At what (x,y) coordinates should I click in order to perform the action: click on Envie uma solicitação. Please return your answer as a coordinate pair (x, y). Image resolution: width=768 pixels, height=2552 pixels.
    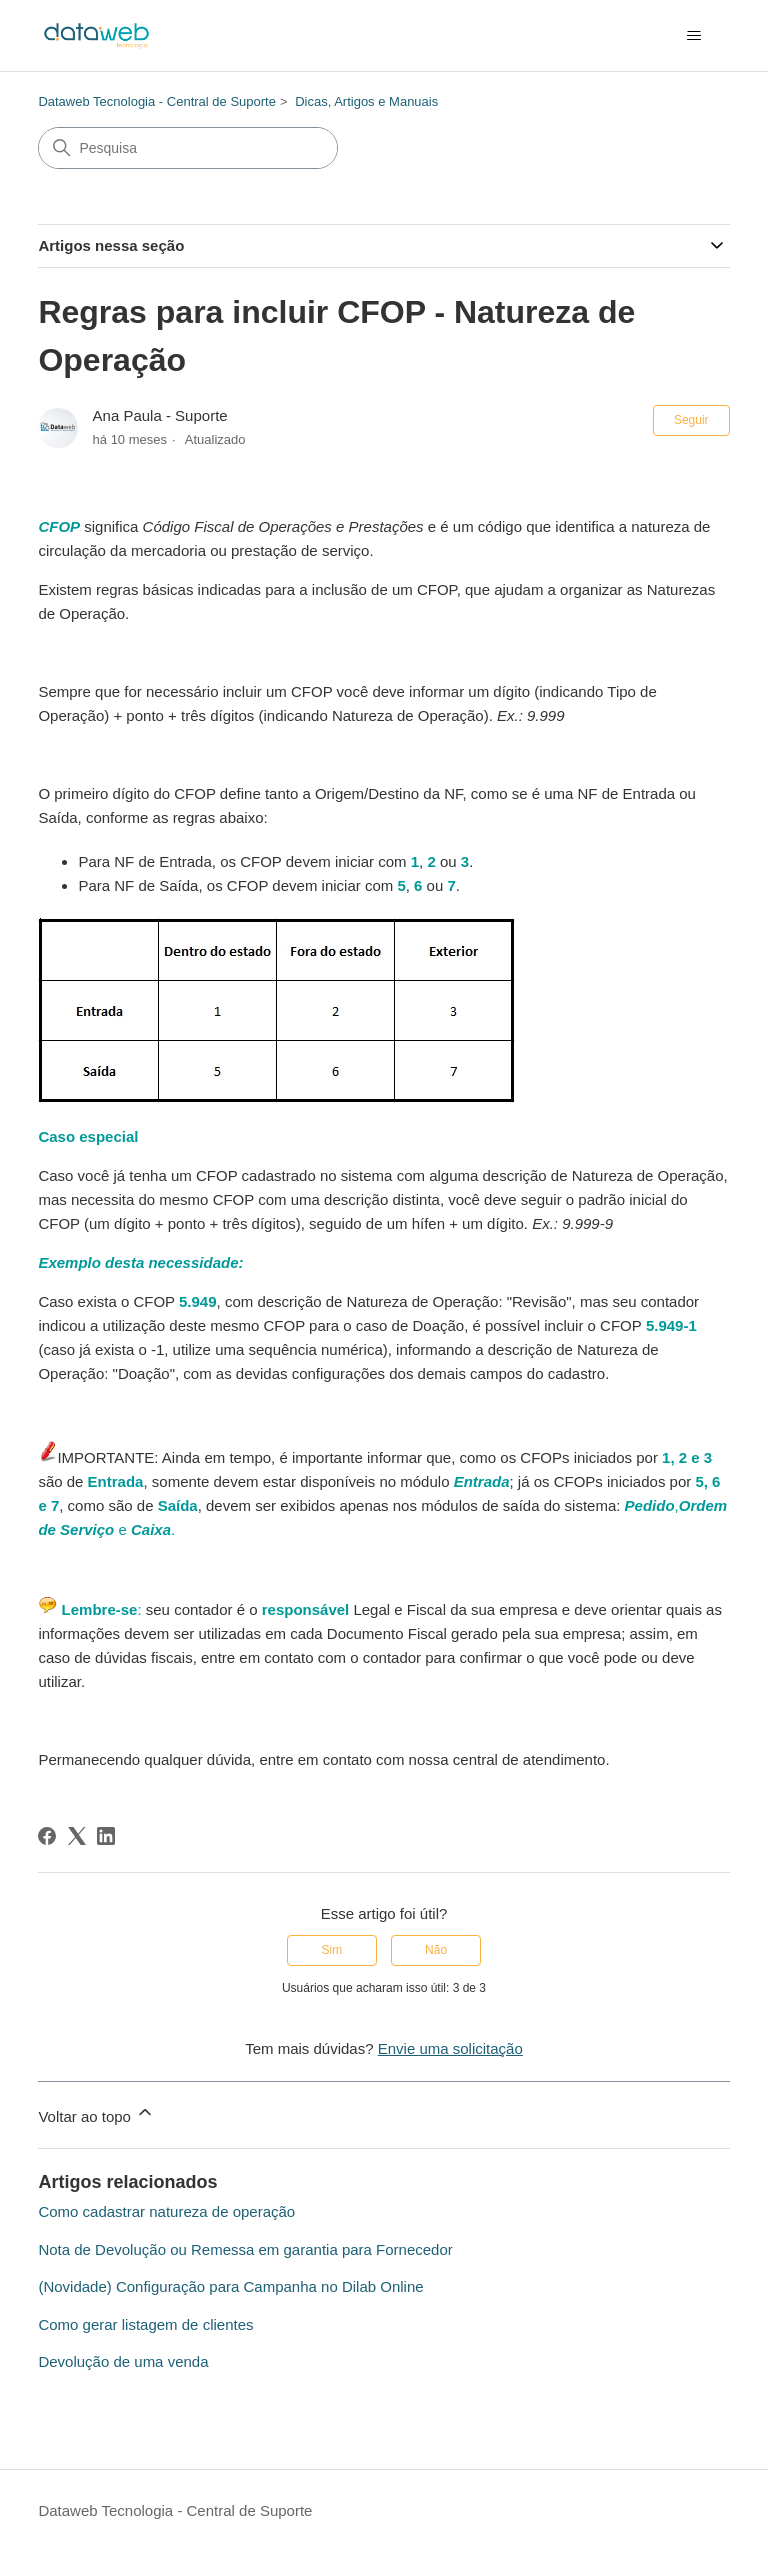
    Looking at the image, I should click on (450, 2048).